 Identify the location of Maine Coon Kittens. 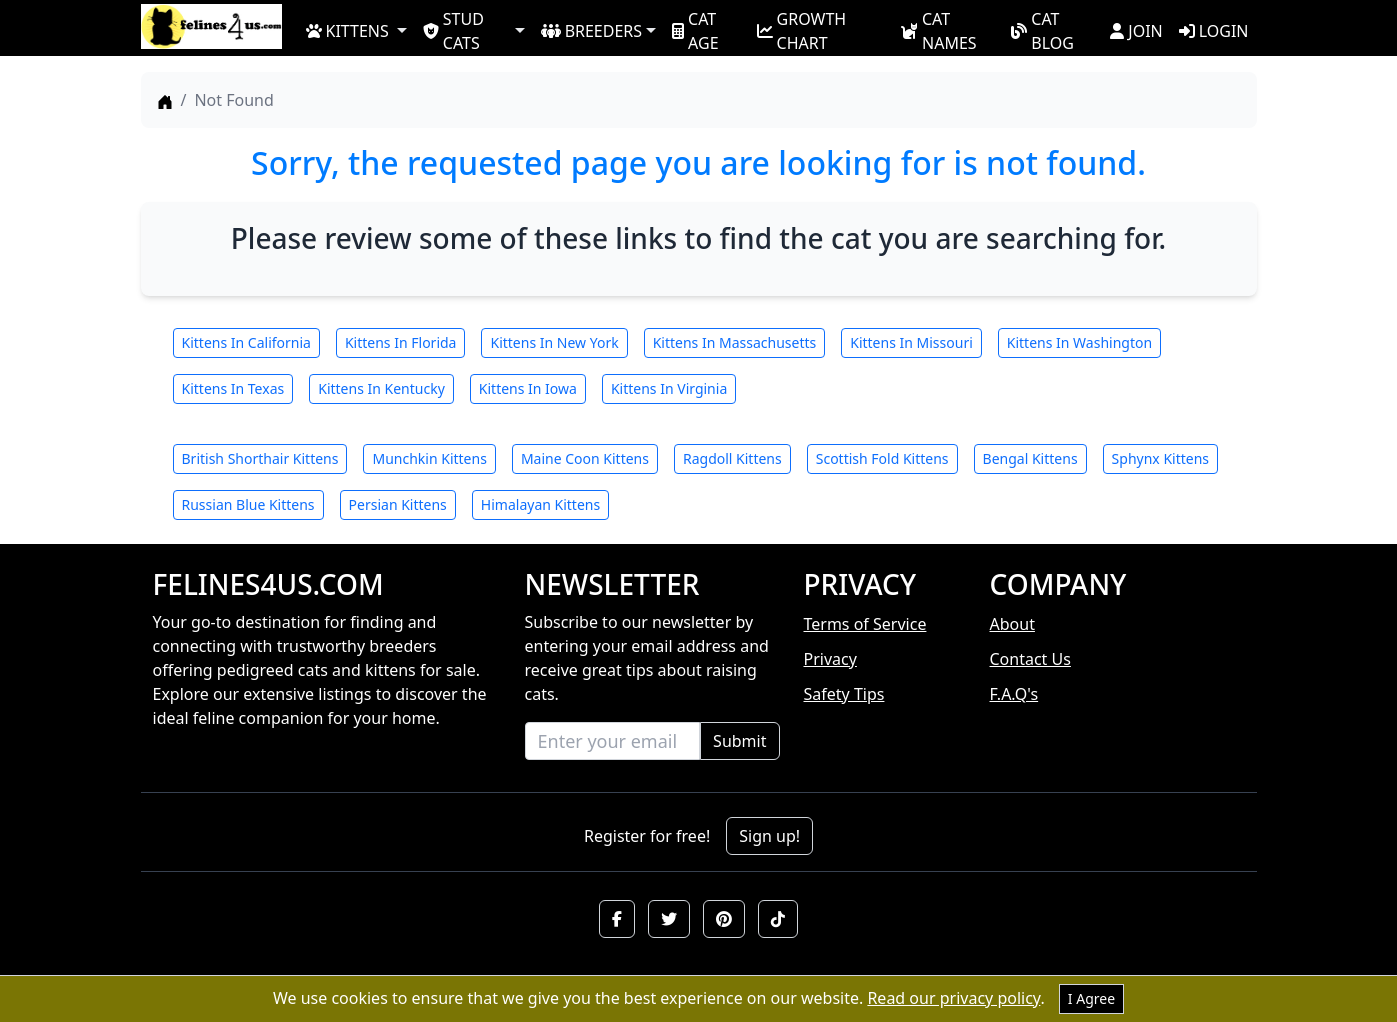
(585, 458).